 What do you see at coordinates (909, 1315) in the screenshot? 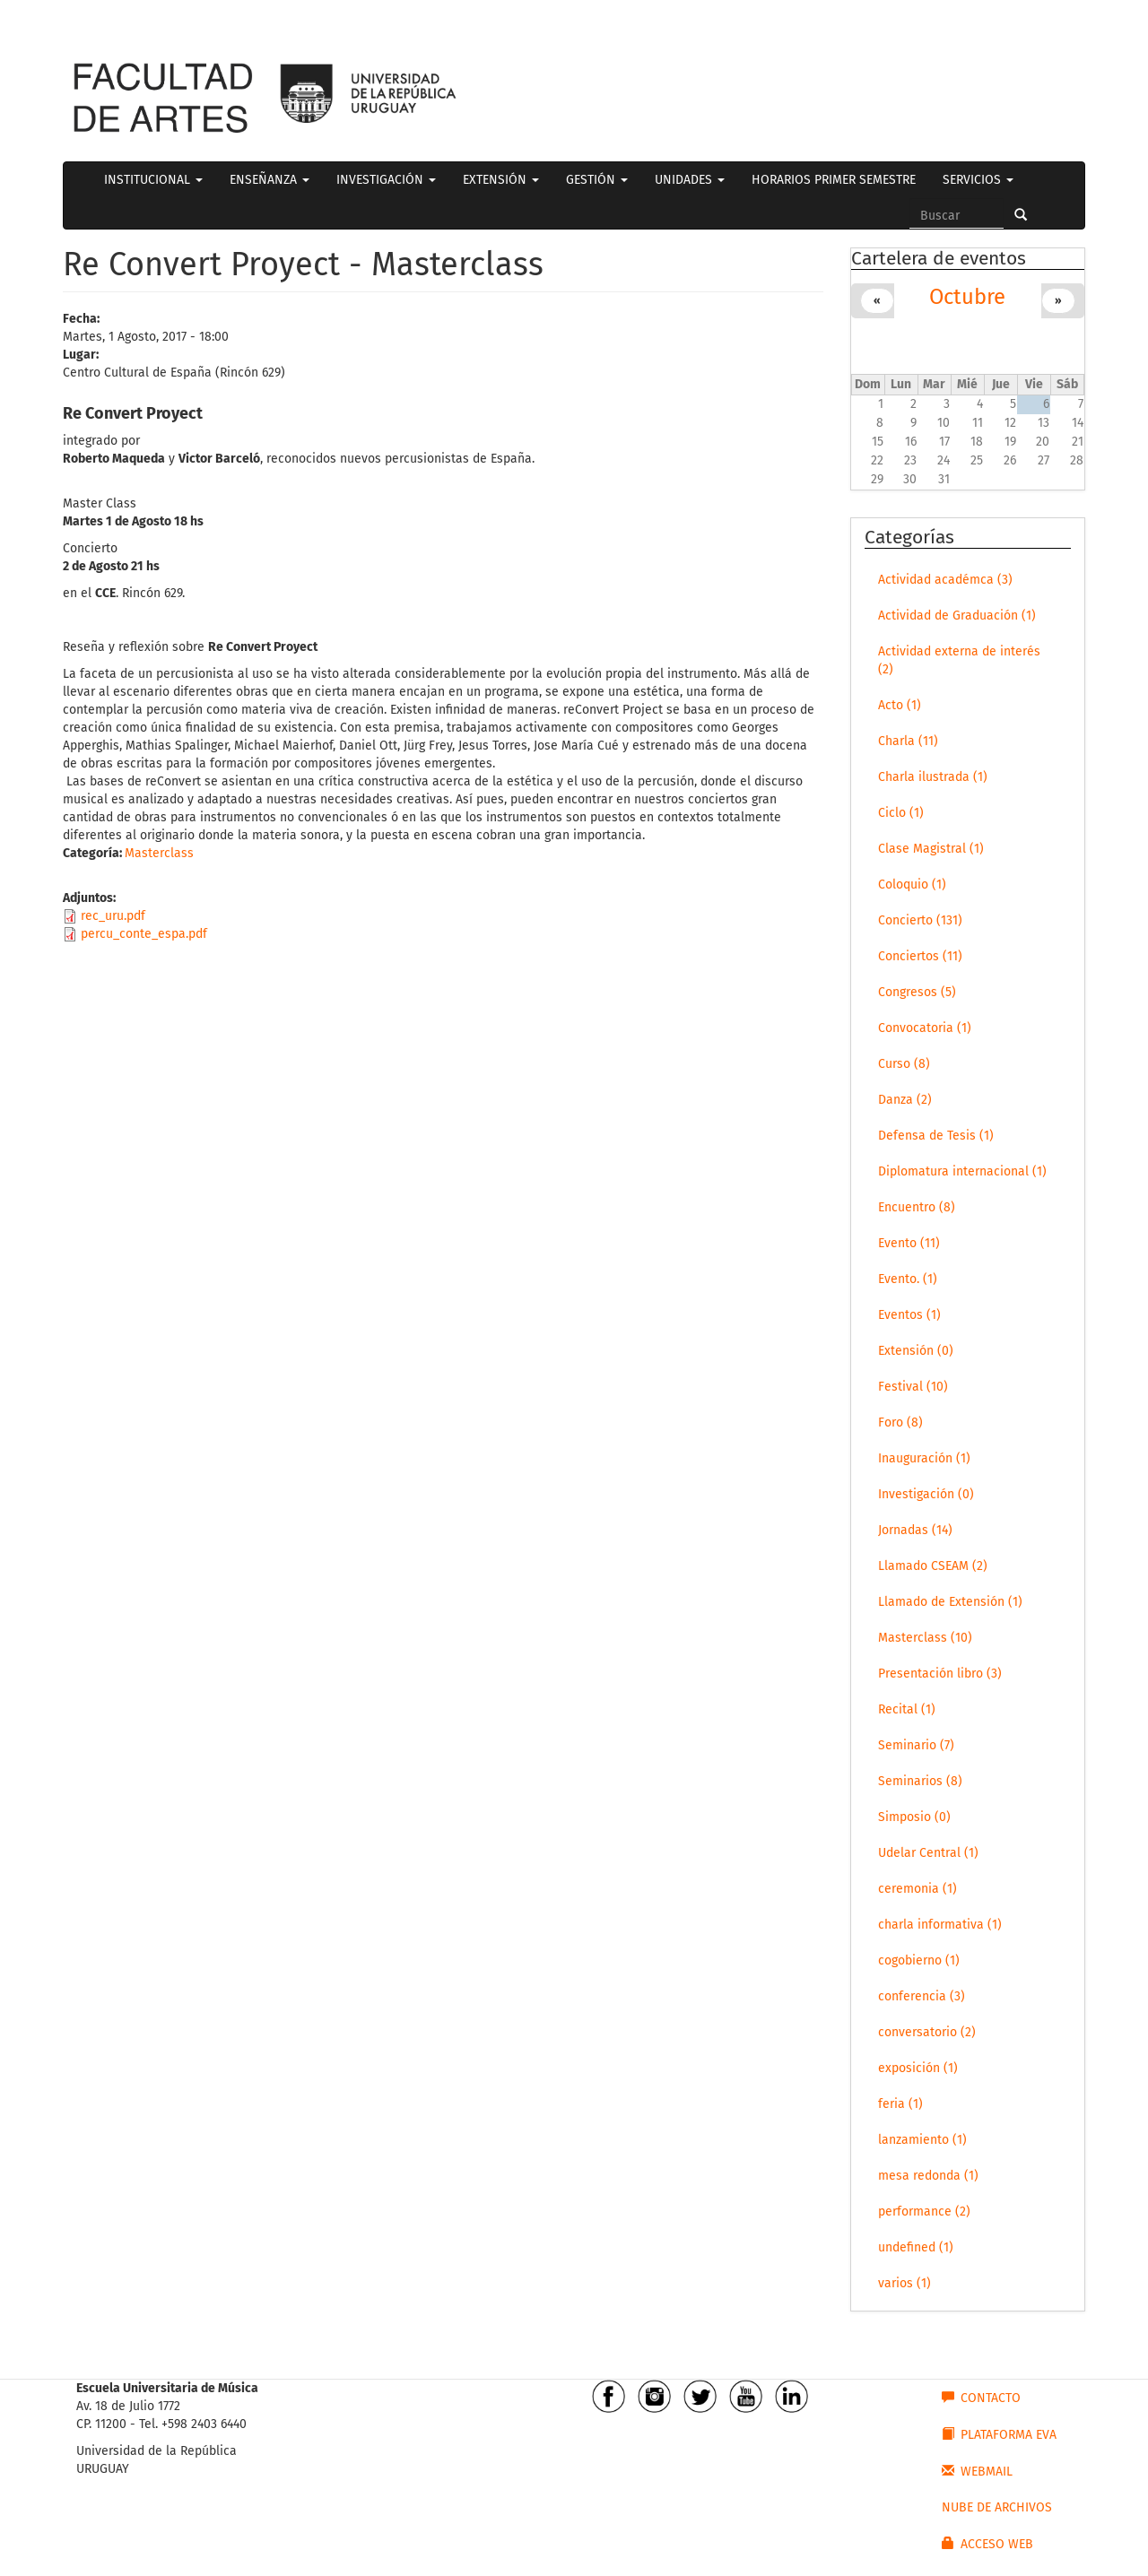
I see `Eventos (1)` at bounding box center [909, 1315].